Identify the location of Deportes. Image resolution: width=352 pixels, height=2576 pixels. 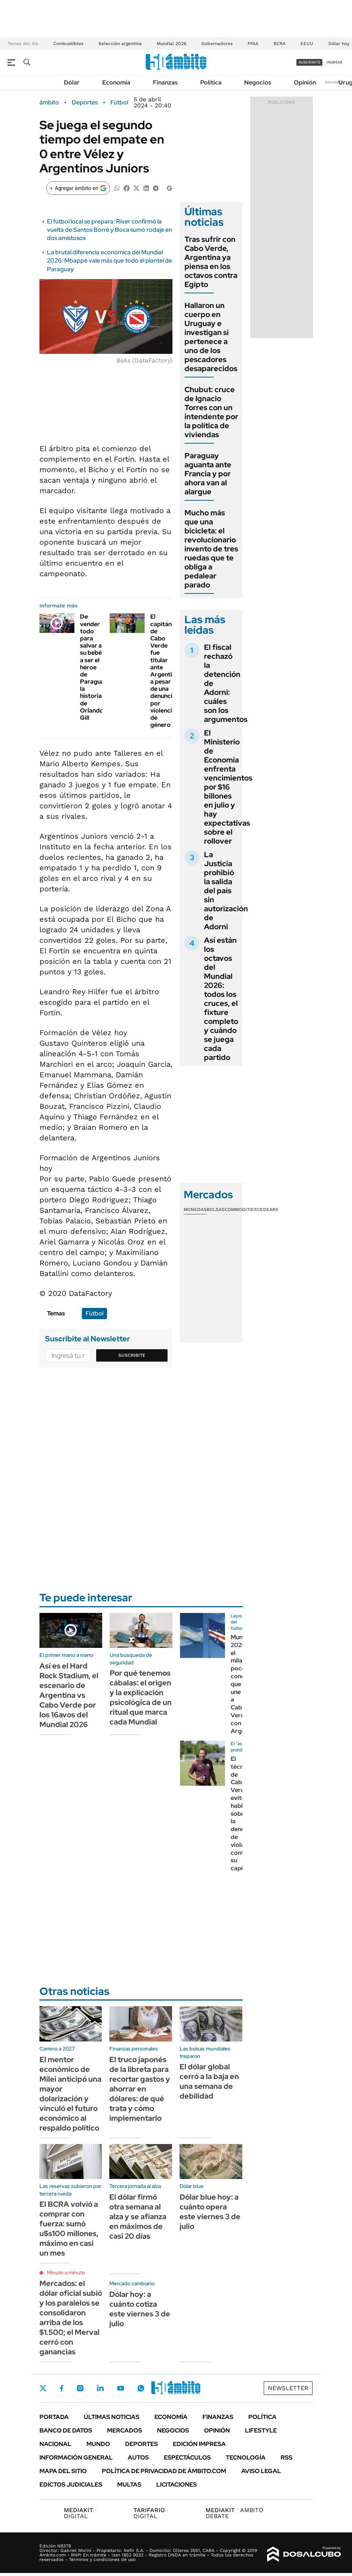
(85, 103).